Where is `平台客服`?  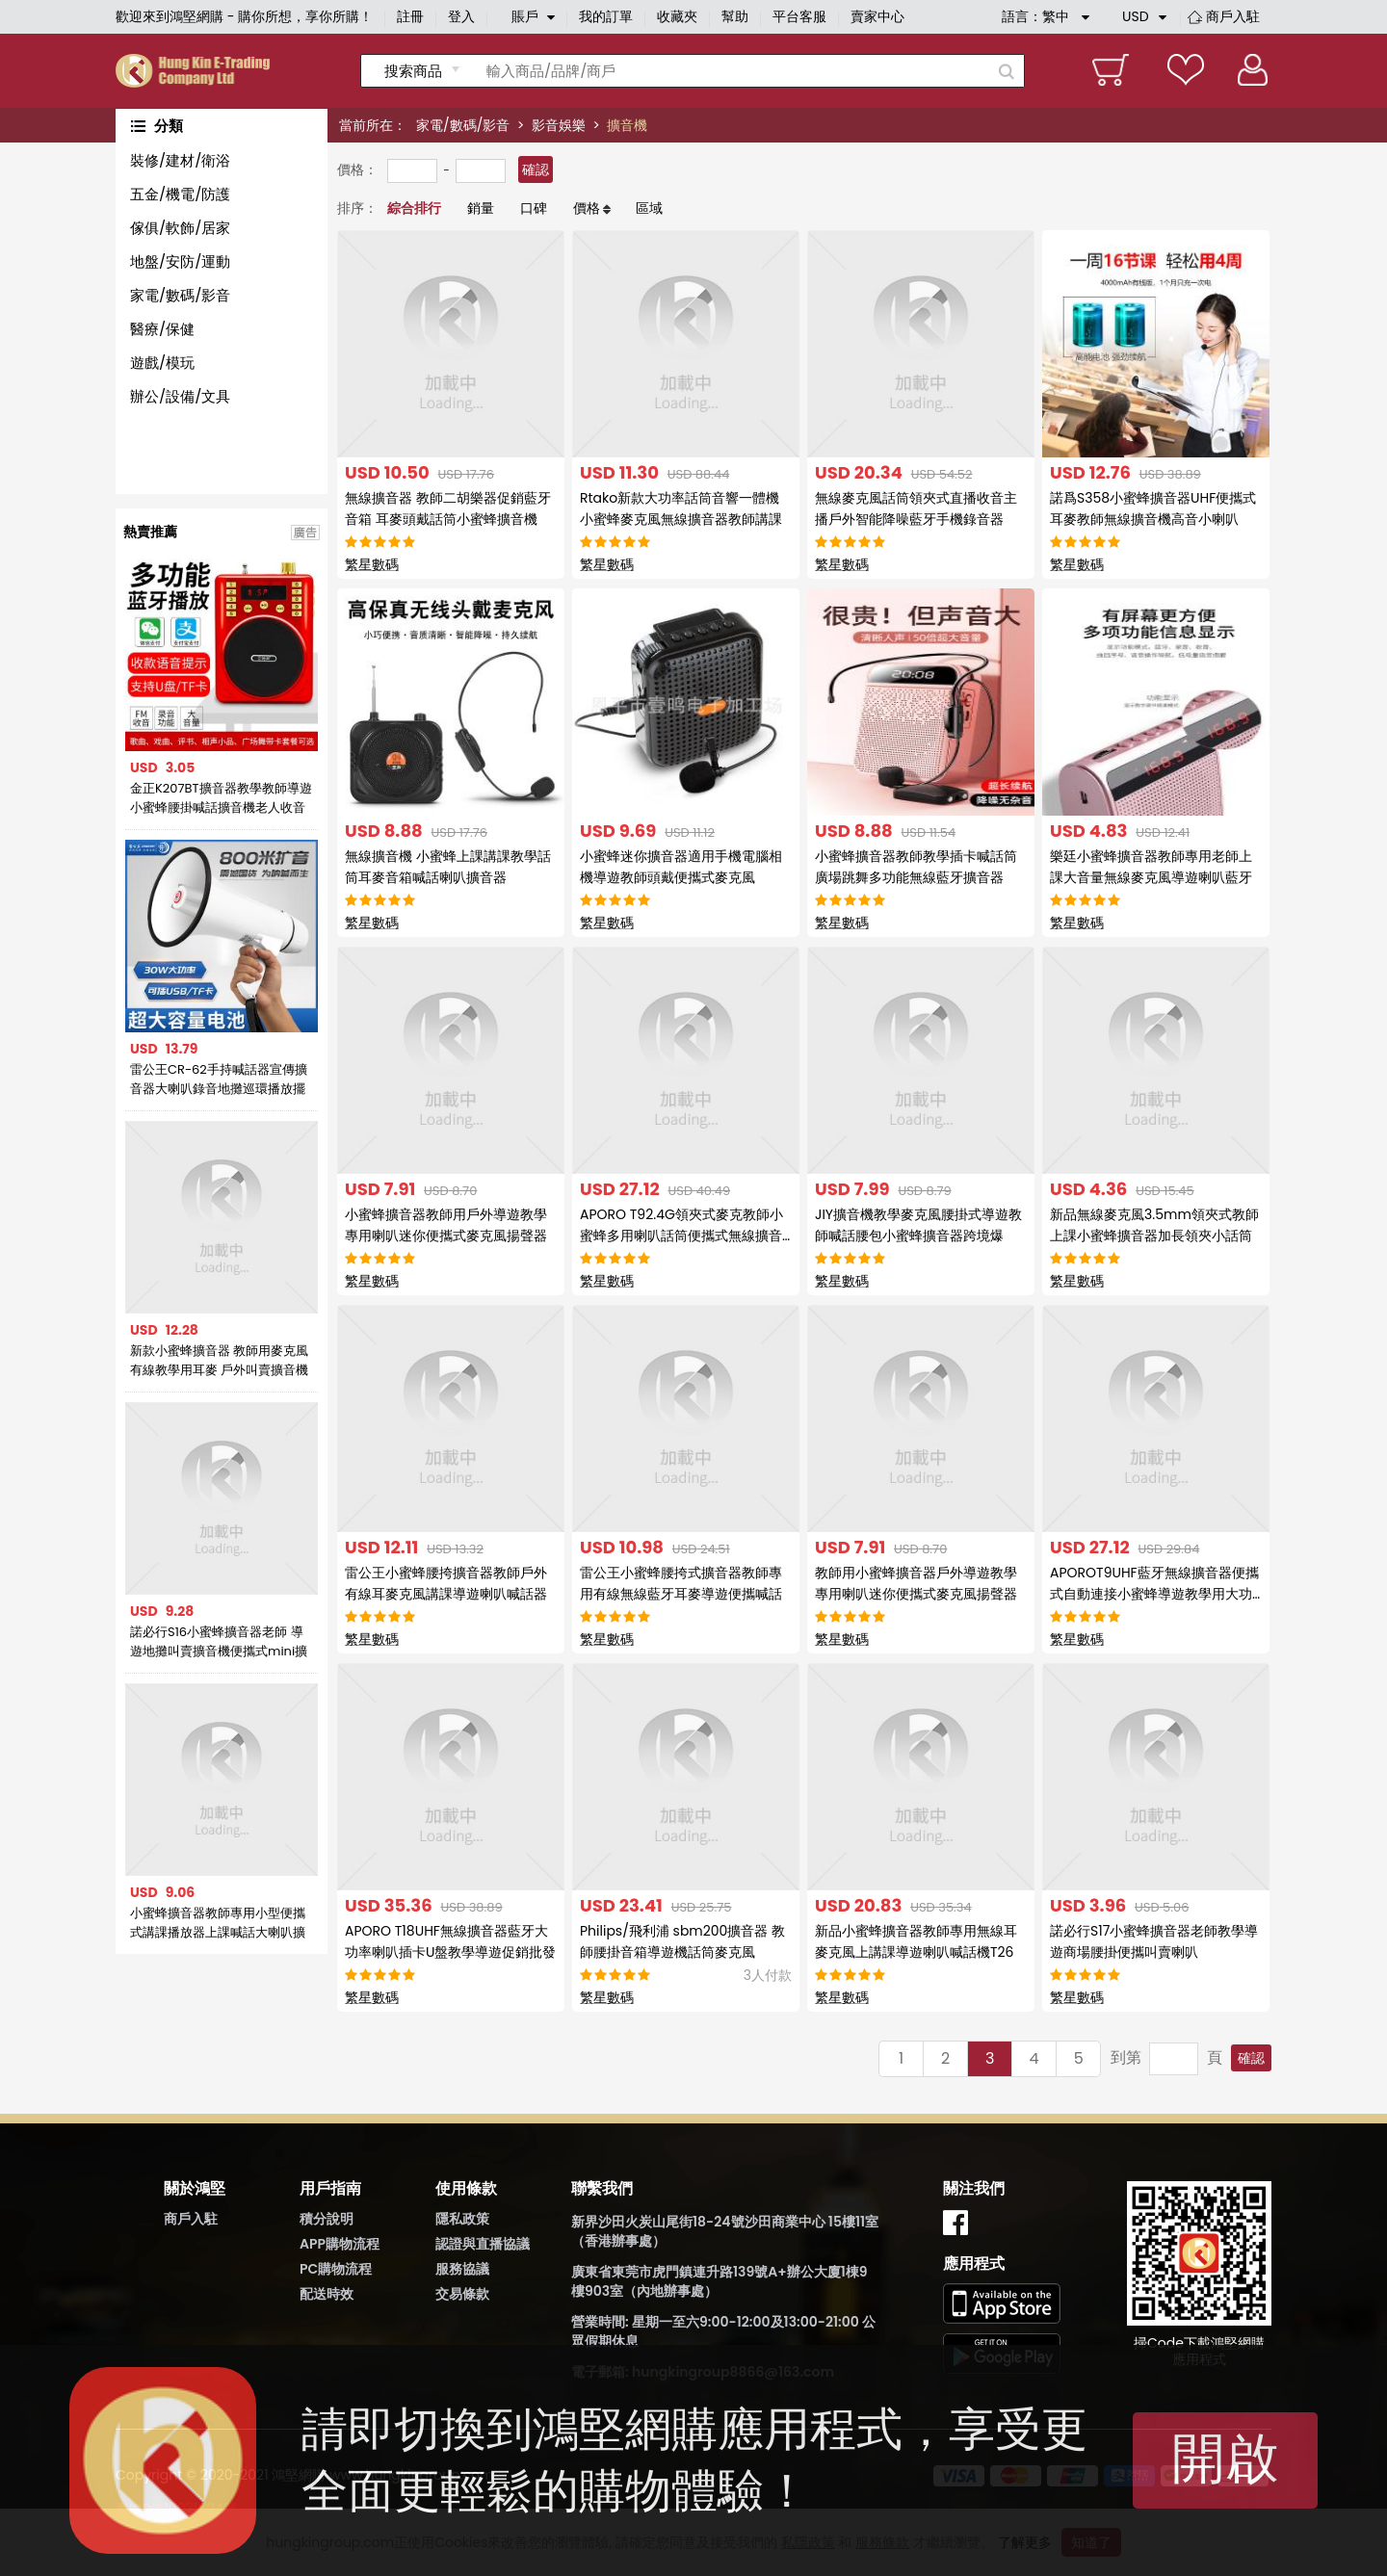
平台客服 is located at coordinates (799, 16).